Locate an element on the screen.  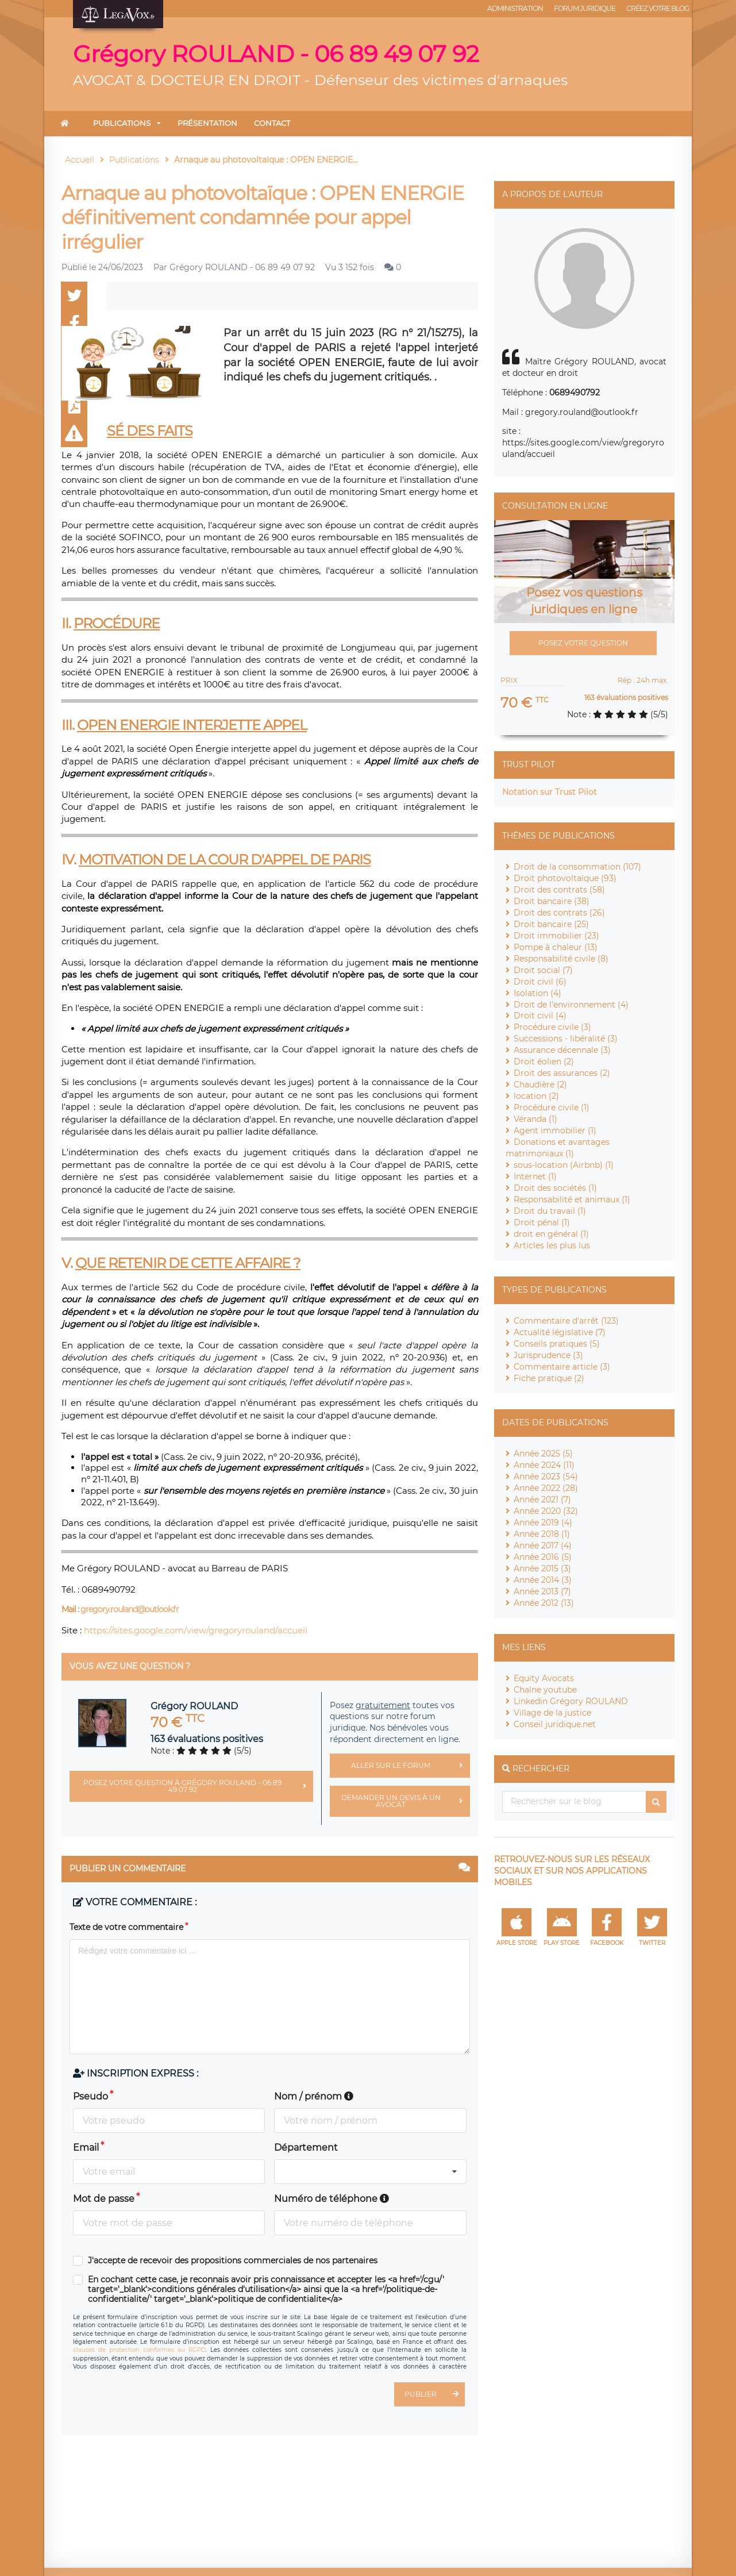
J'accepte de recevoir des propositions commerciales de nos partenaires is located at coordinates (232, 2261).